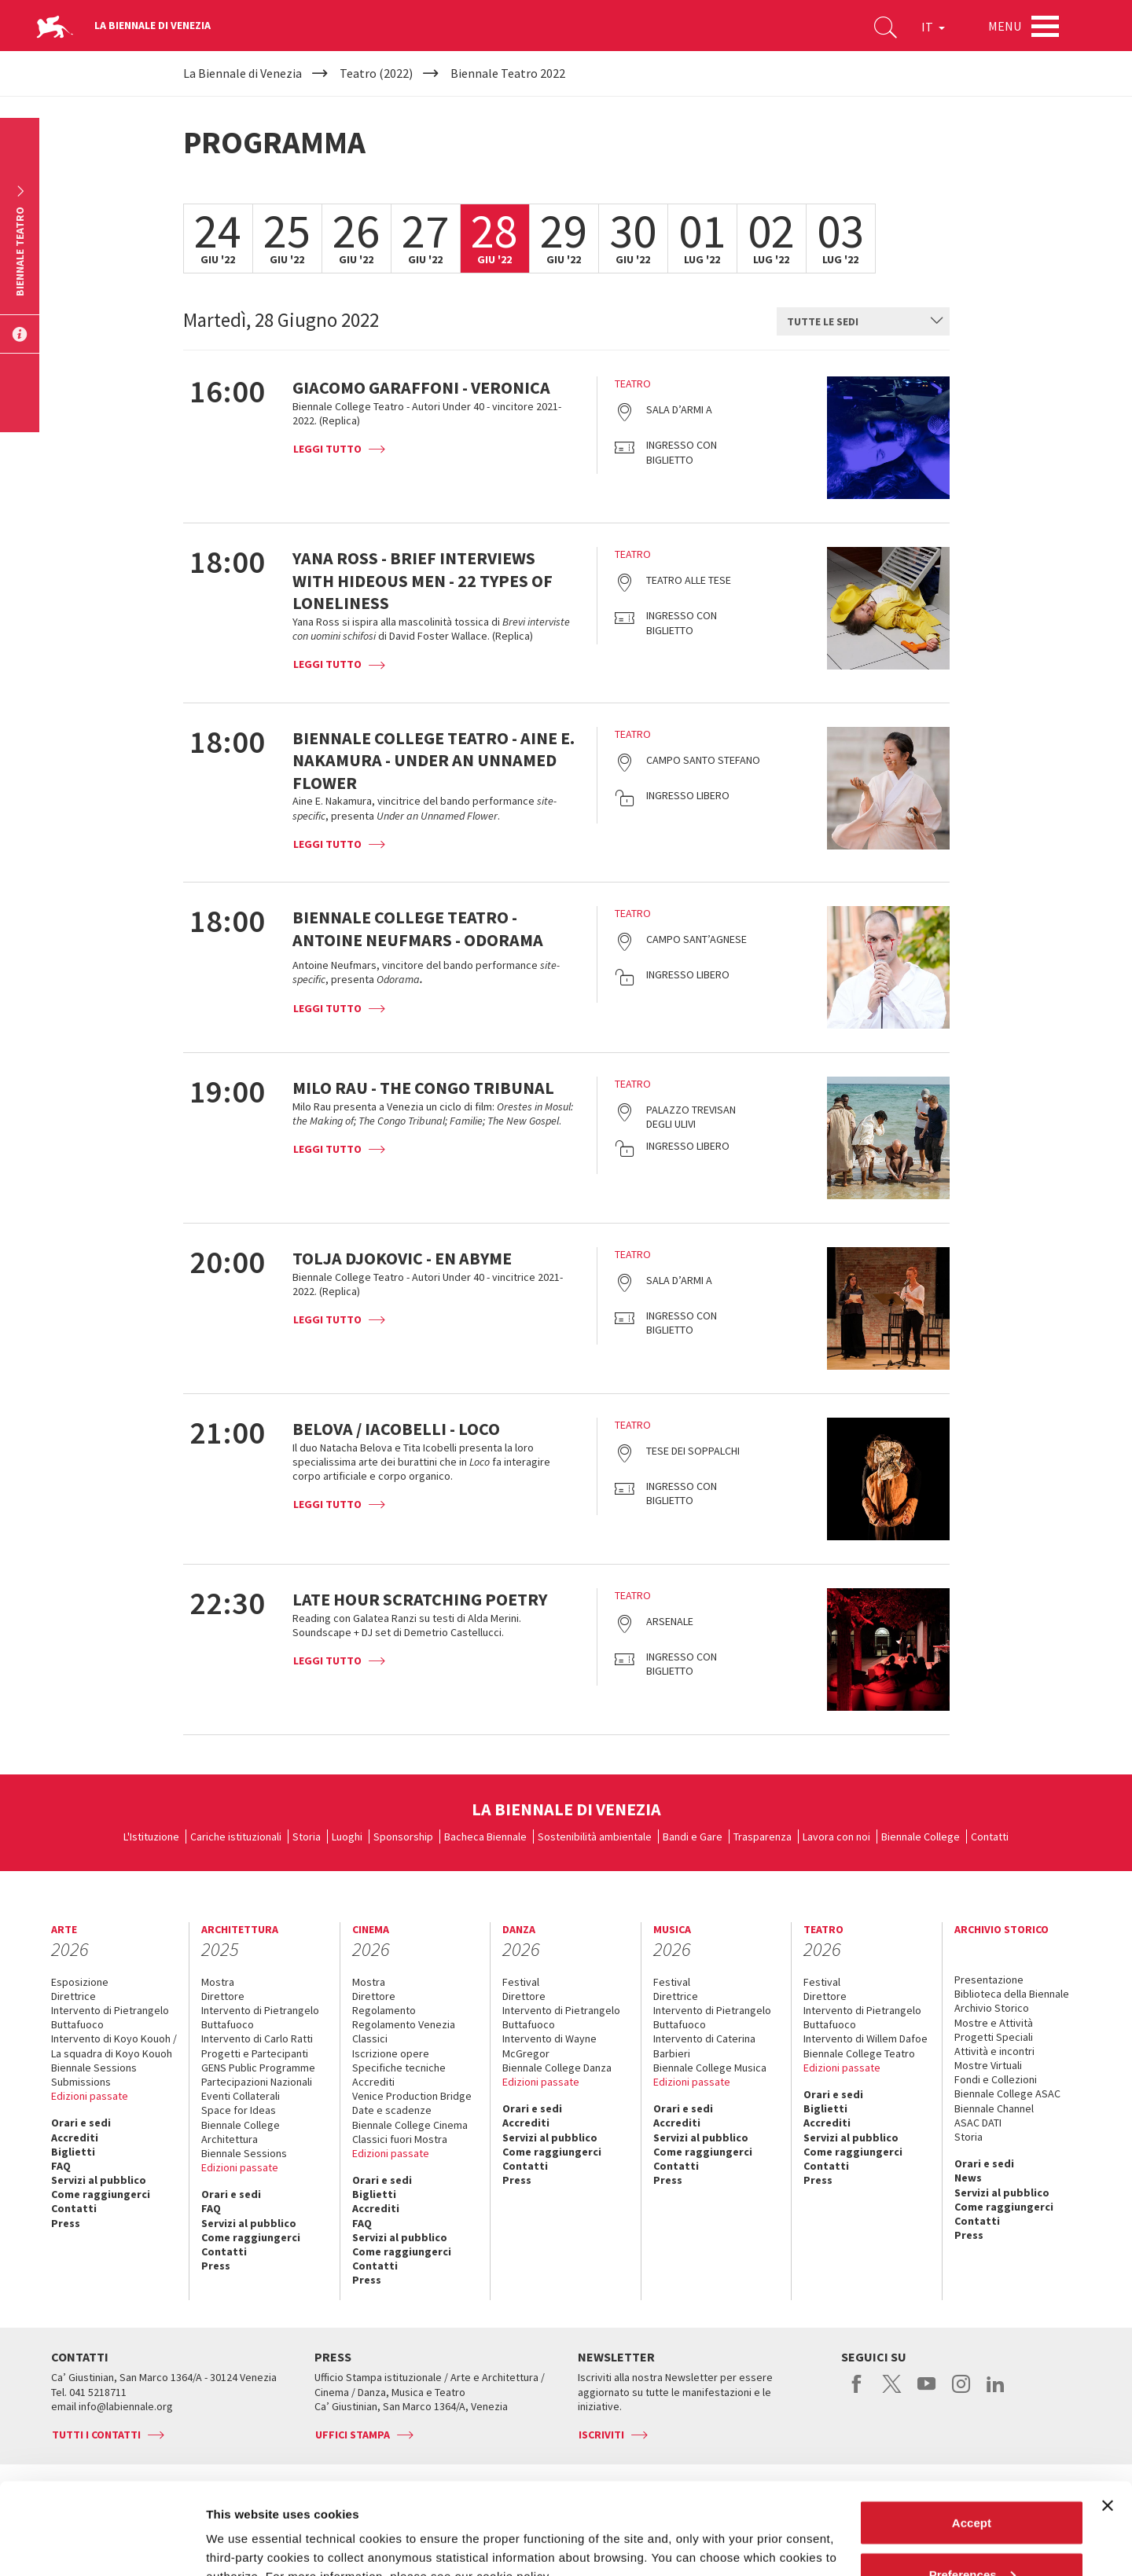 The height and width of the screenshot is (2576, 1132). Describe the element at coordinates (73, 2152) in the screenshot. I see `Biglietti` at that location.